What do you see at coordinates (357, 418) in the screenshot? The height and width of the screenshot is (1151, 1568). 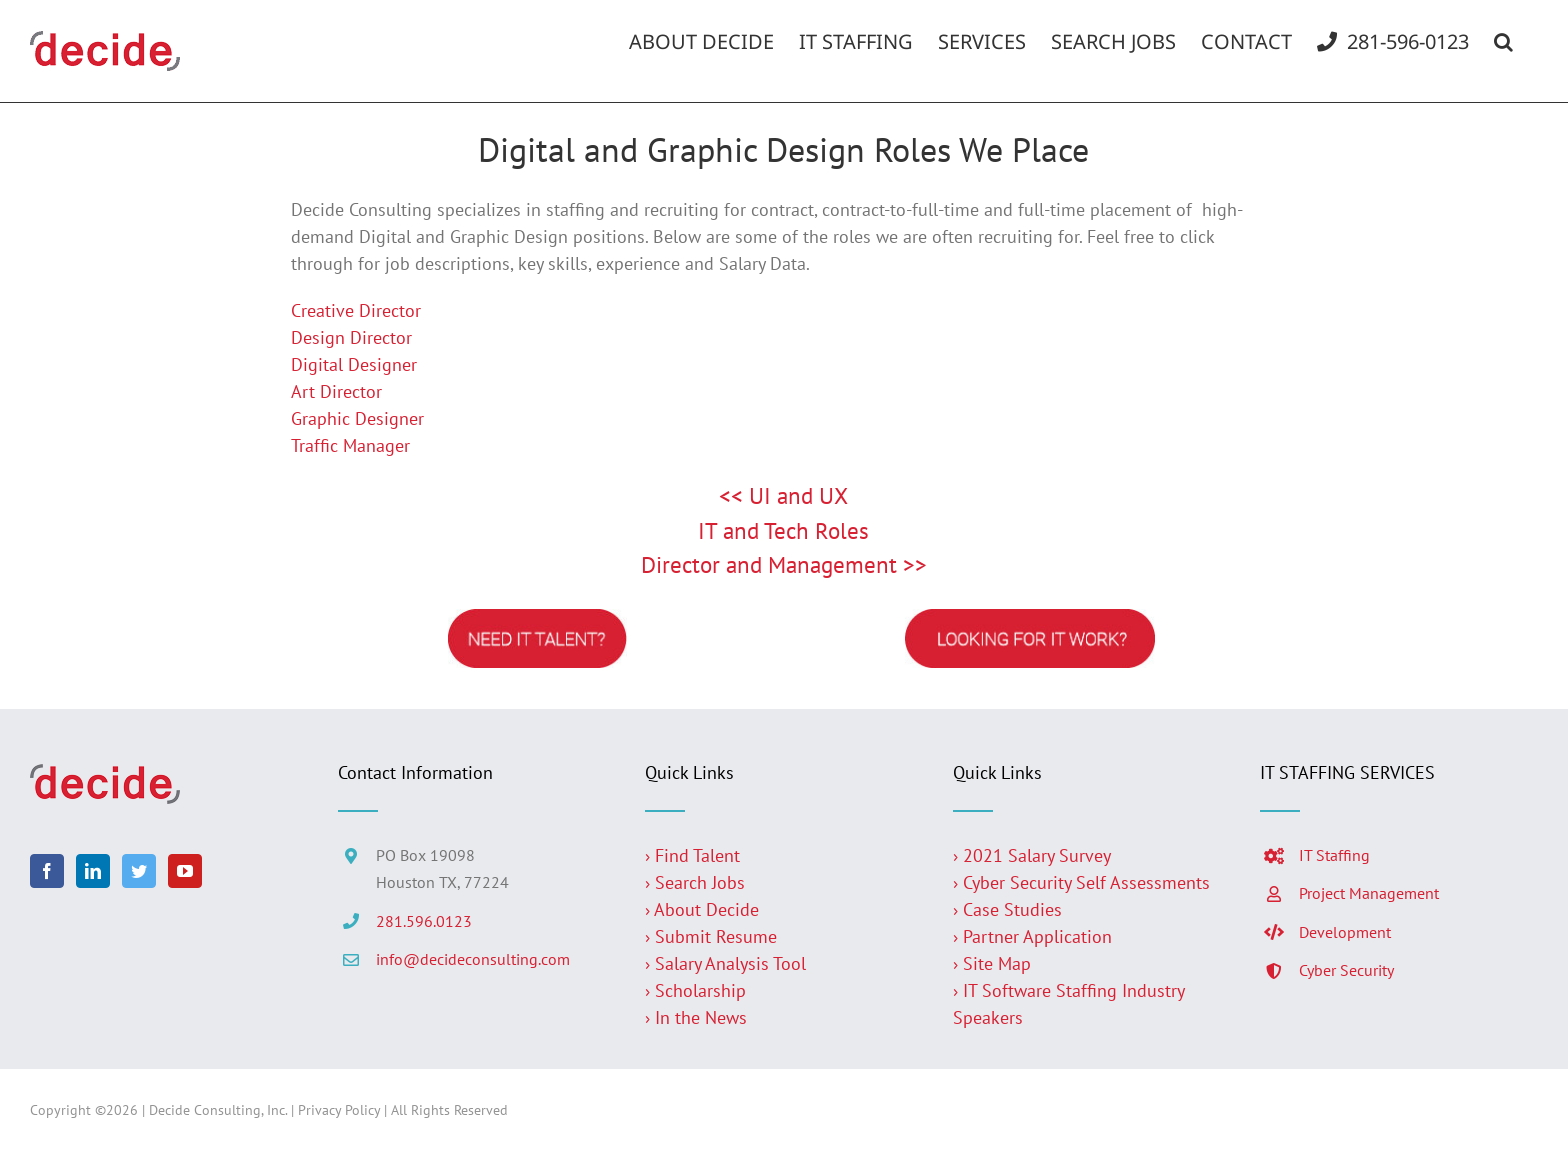 I see `Graphic Designer` at bounding box center [357, 418].